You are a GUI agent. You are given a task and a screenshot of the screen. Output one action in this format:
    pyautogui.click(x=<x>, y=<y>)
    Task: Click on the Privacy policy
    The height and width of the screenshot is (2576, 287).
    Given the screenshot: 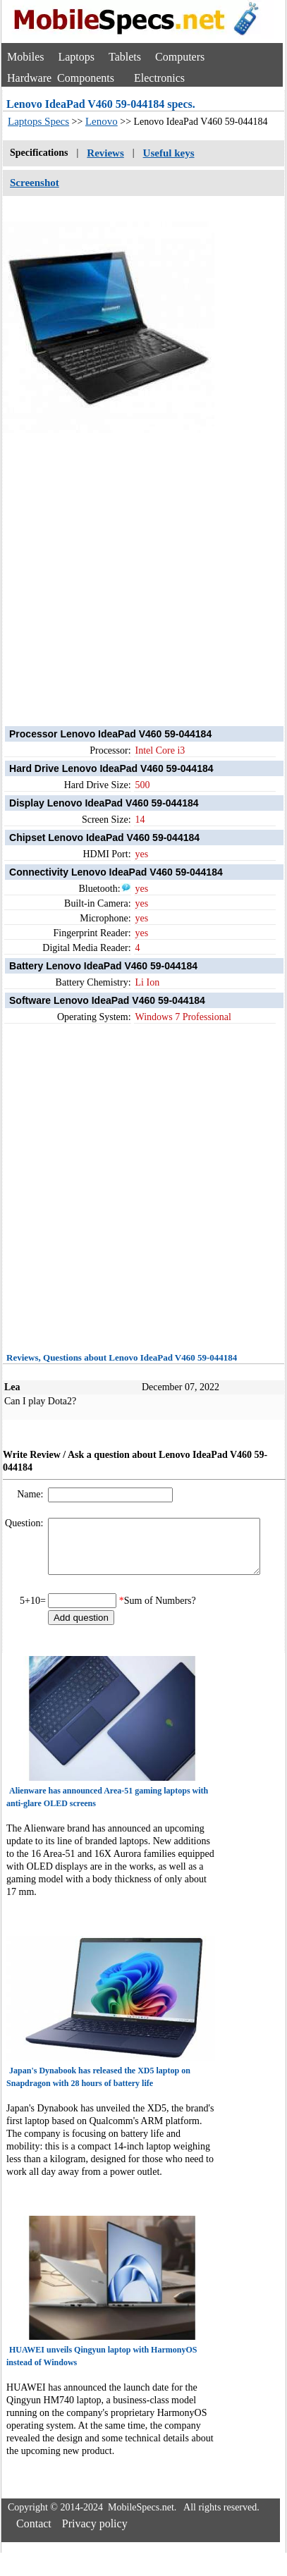 What is the action you would take?
    pyautogui.click(x=95, y=2534)
    